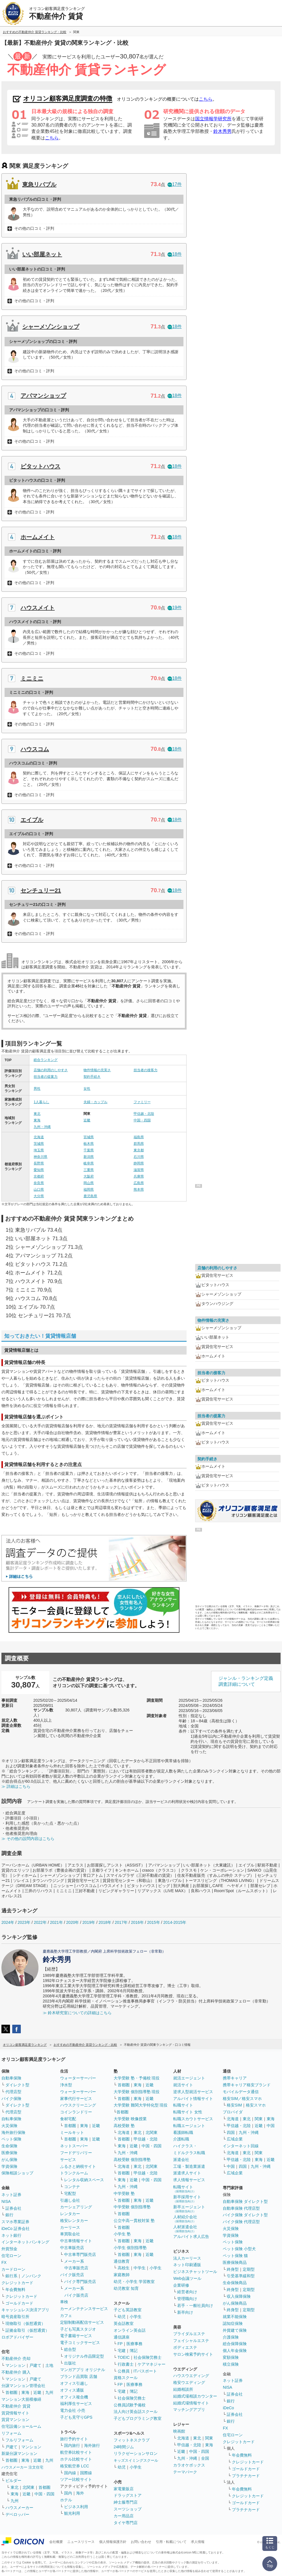  What do you see at coordinates (189, 2078) in the screenshot?
I see `就活エージェント` at bounding box center [189, 2078].